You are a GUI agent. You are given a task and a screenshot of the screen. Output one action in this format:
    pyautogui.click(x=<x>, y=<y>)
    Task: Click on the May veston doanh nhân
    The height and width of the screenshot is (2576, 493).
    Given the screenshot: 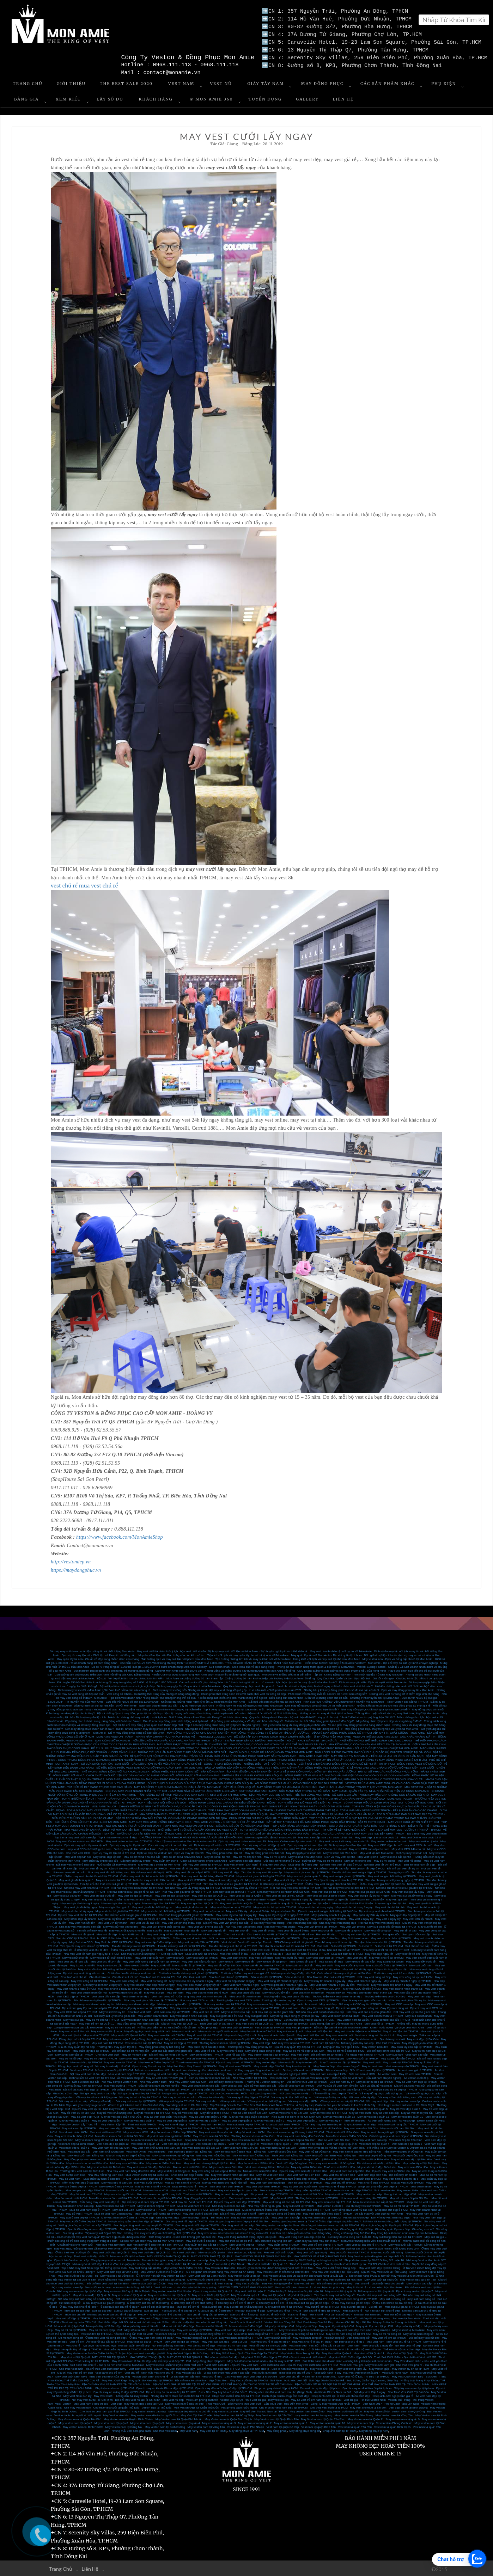 What is the action you would take?
    pyautogui.click(x=153, y=2015)
    